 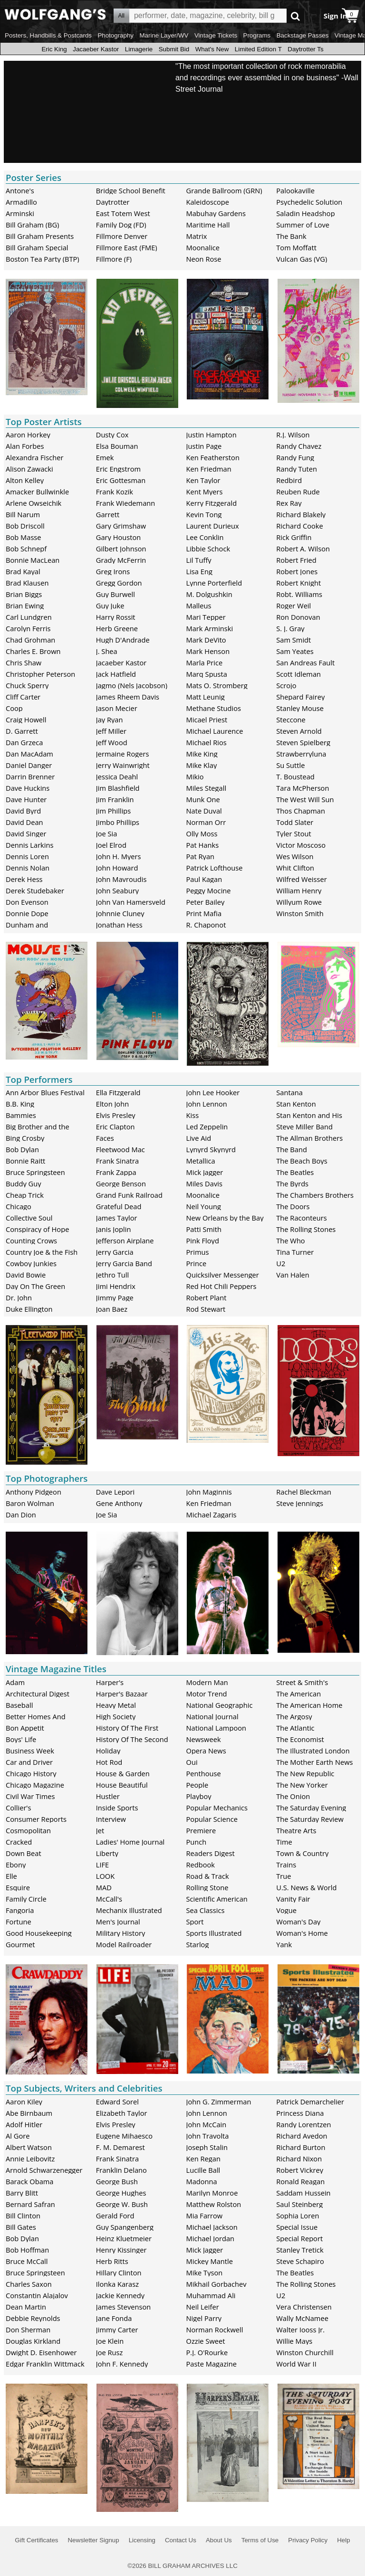 I want to click on Scott Idleman, so click(x=298, y=674).